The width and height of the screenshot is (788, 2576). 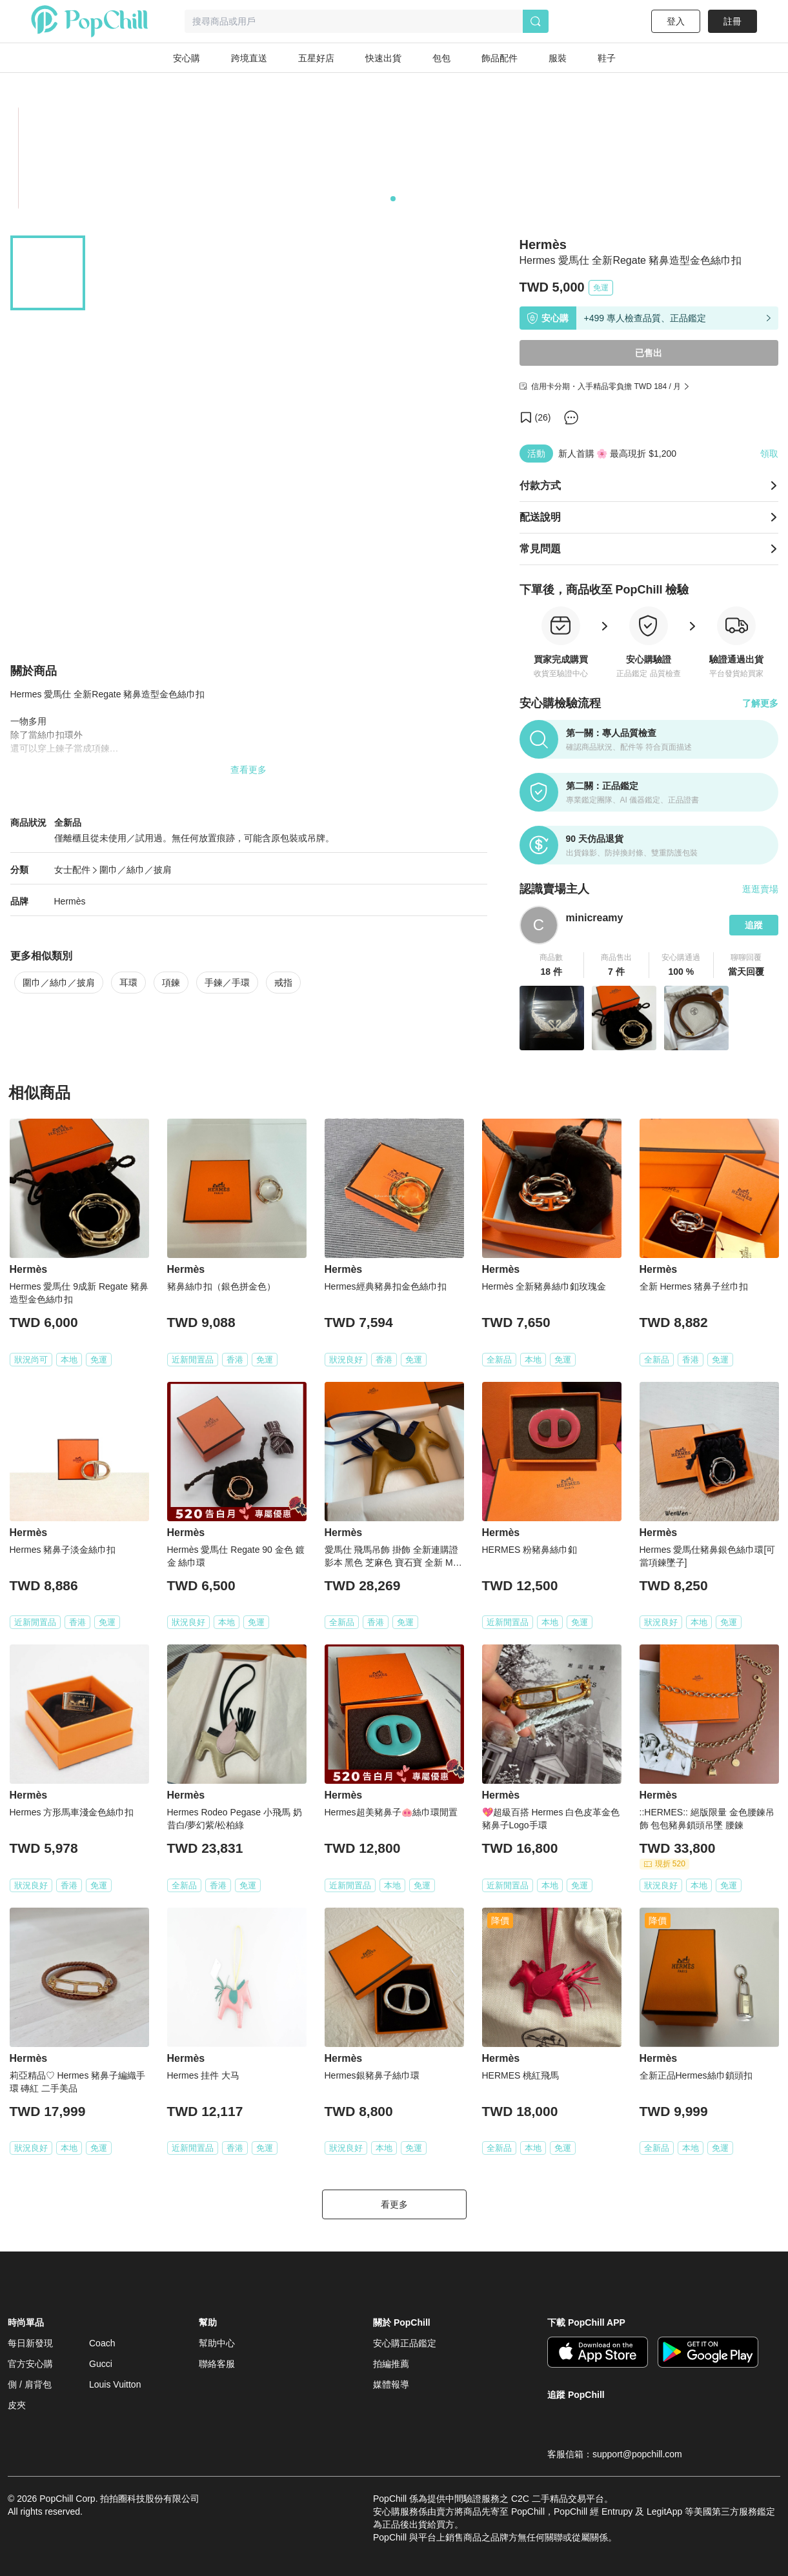 I want to click on 追蹤, so click(x=754, y=925).